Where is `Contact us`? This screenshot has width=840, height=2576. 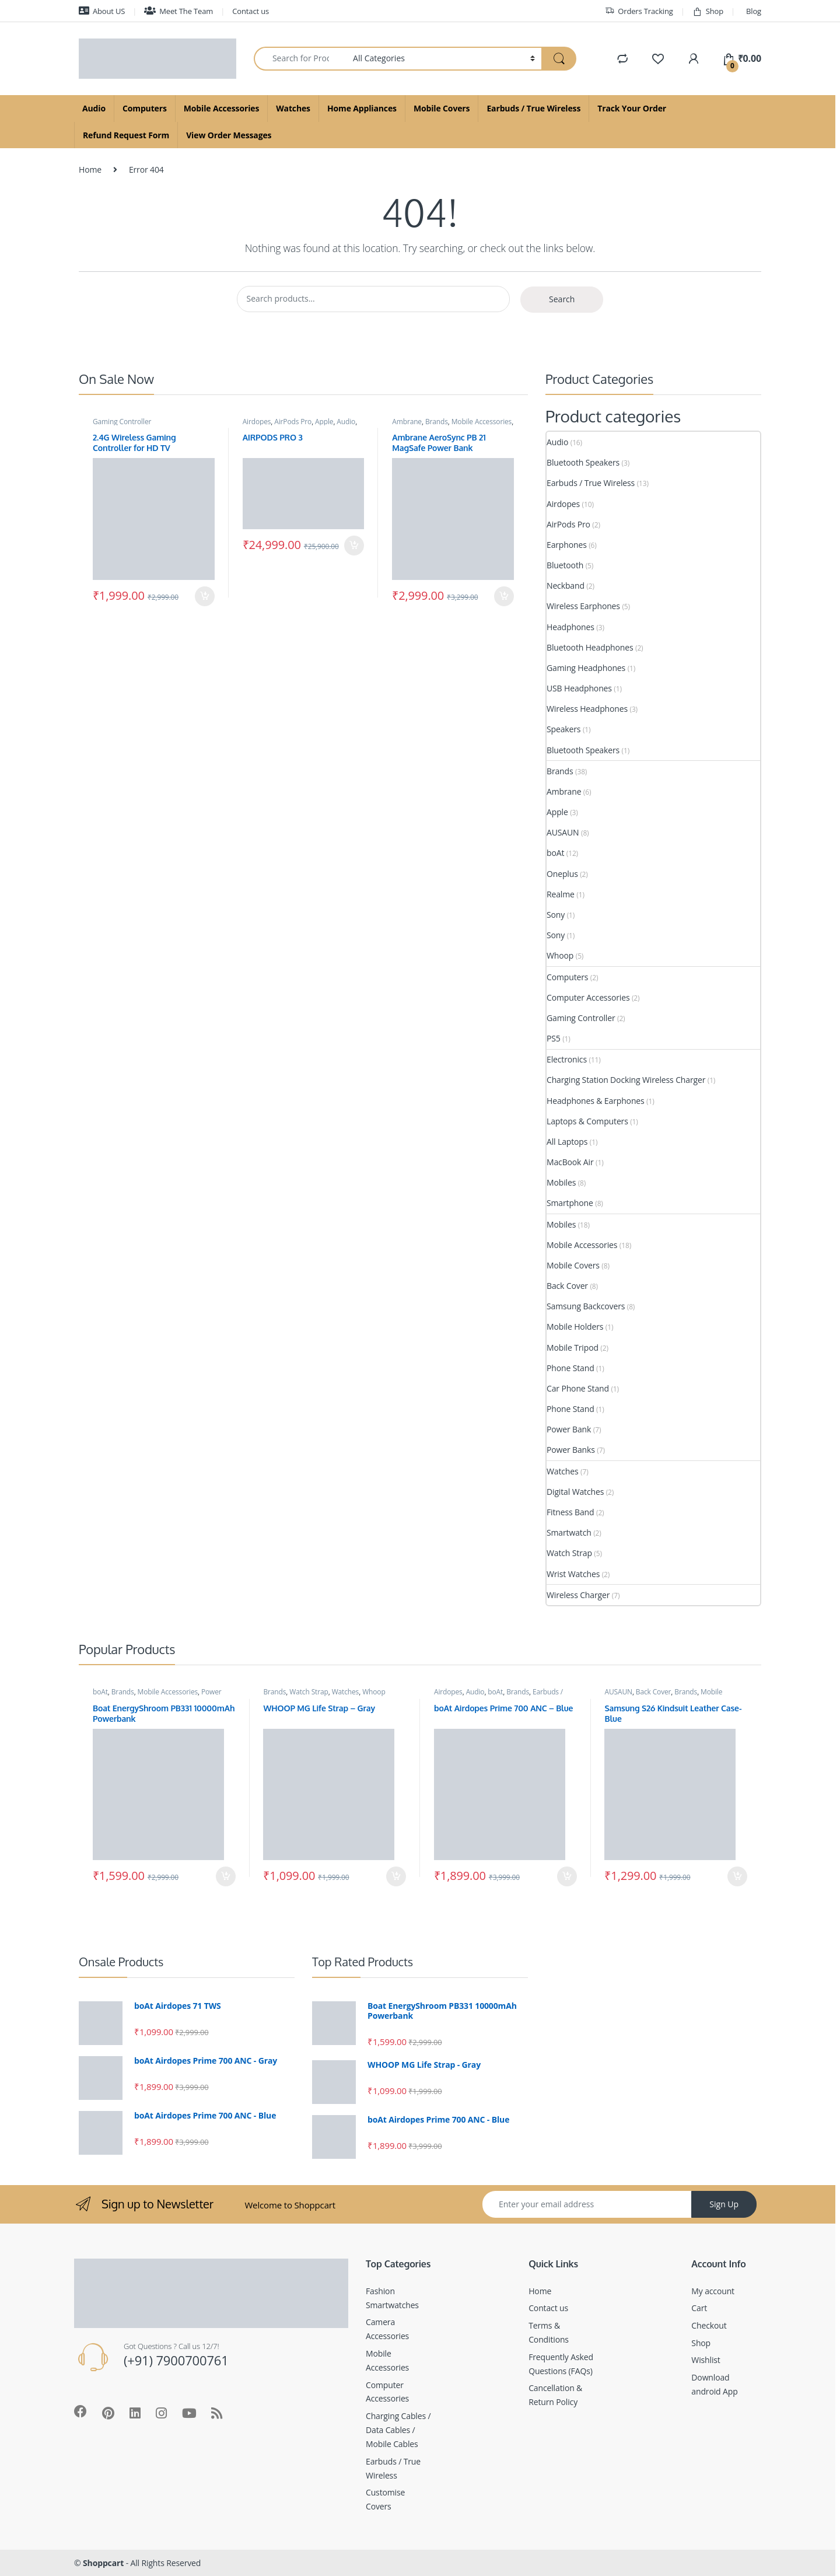 Contact us is located at coordinates (250, 11).